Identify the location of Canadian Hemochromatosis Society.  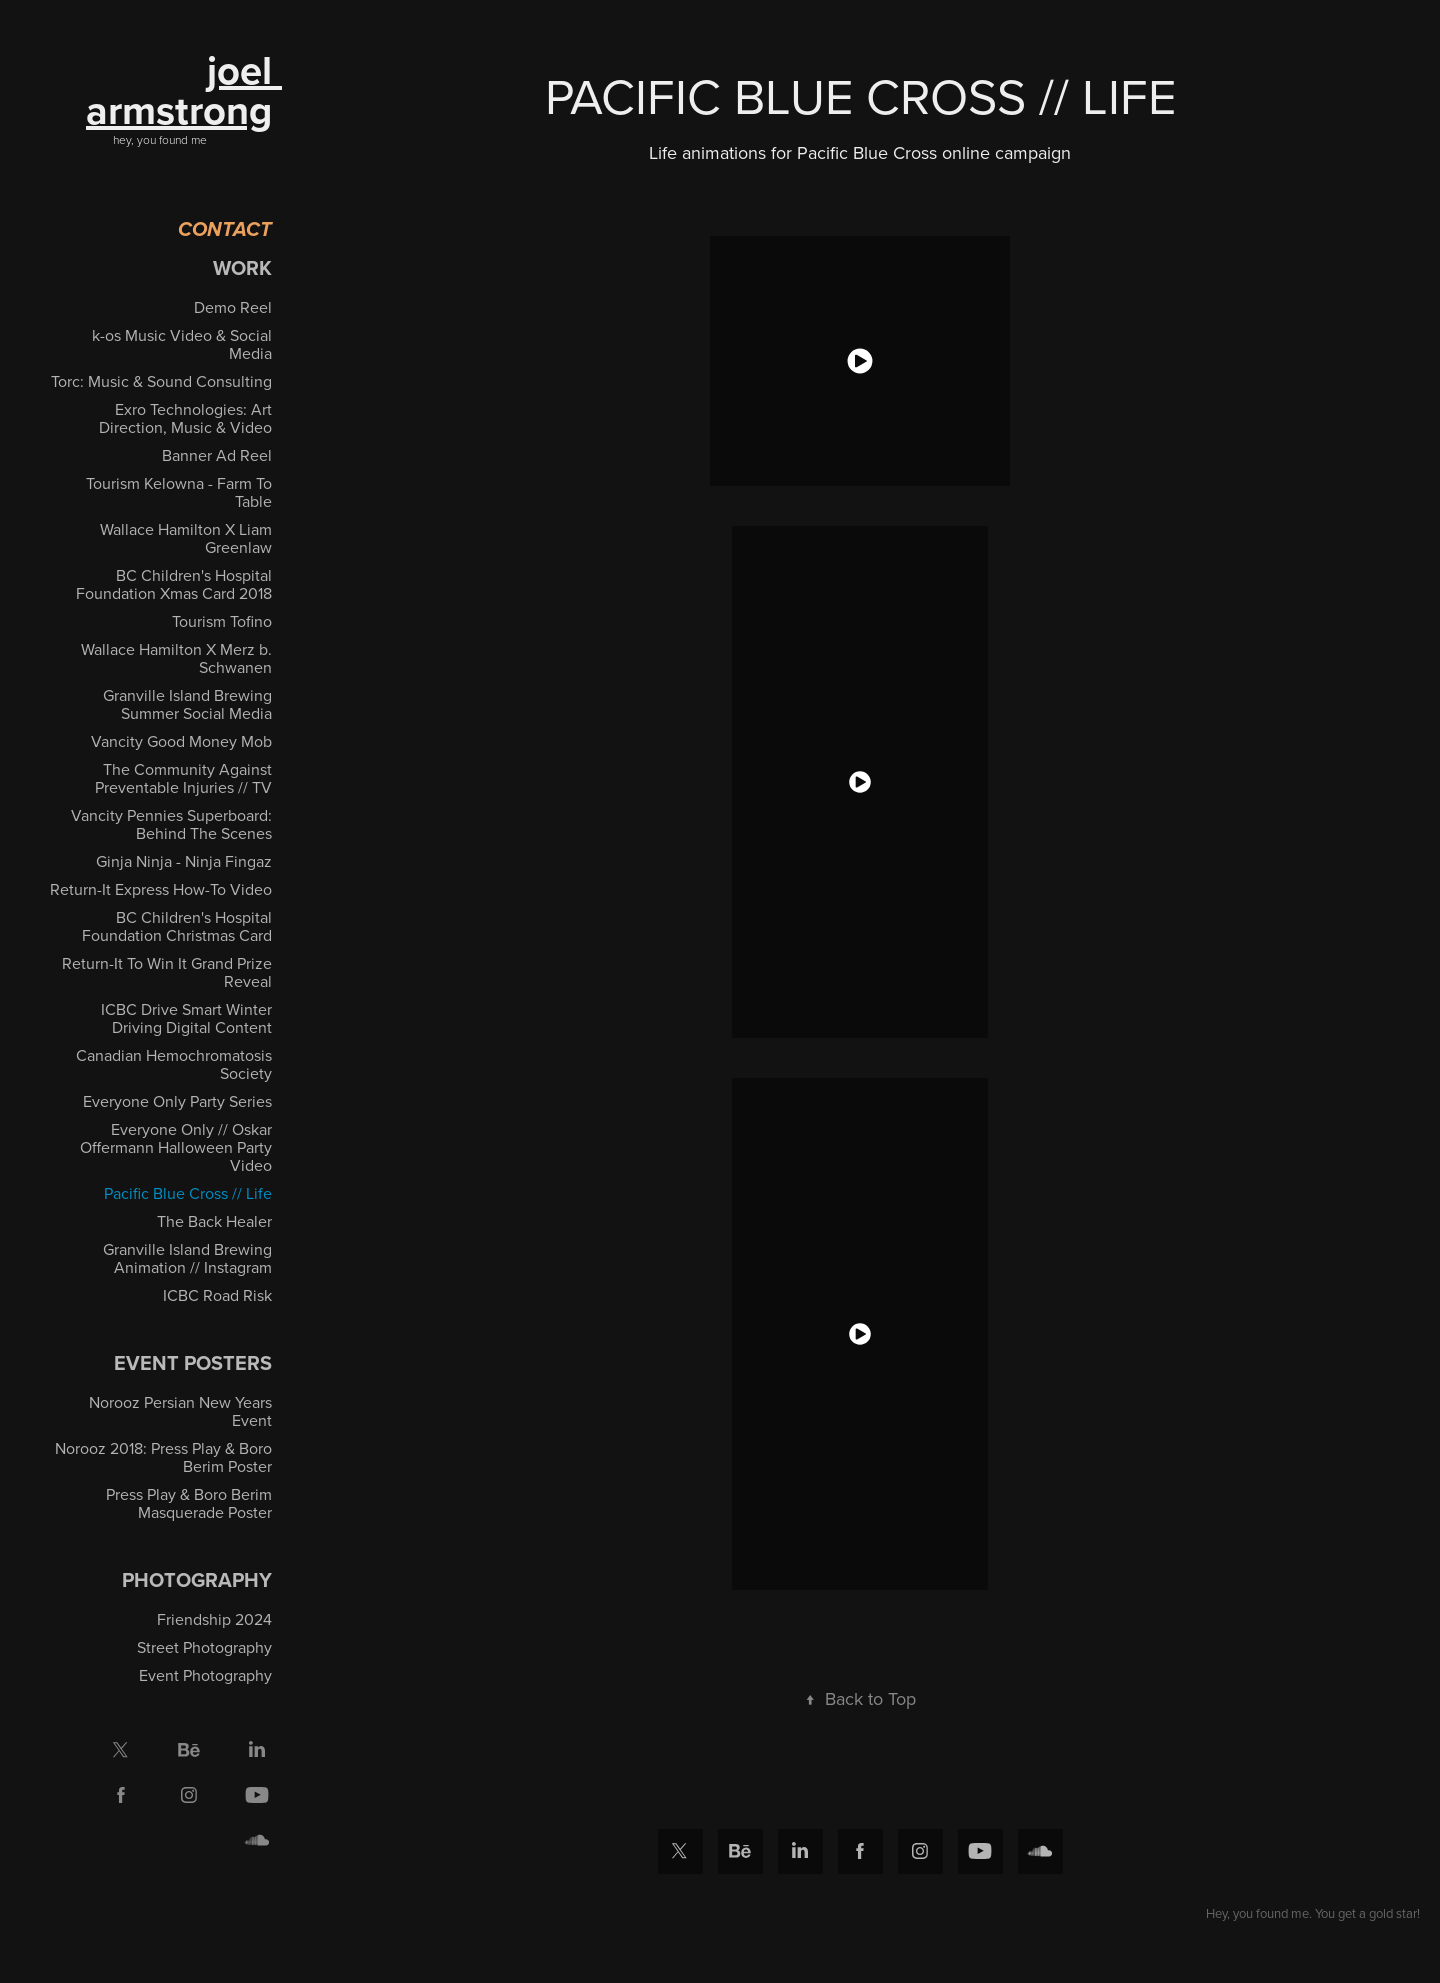
(174, 1064).